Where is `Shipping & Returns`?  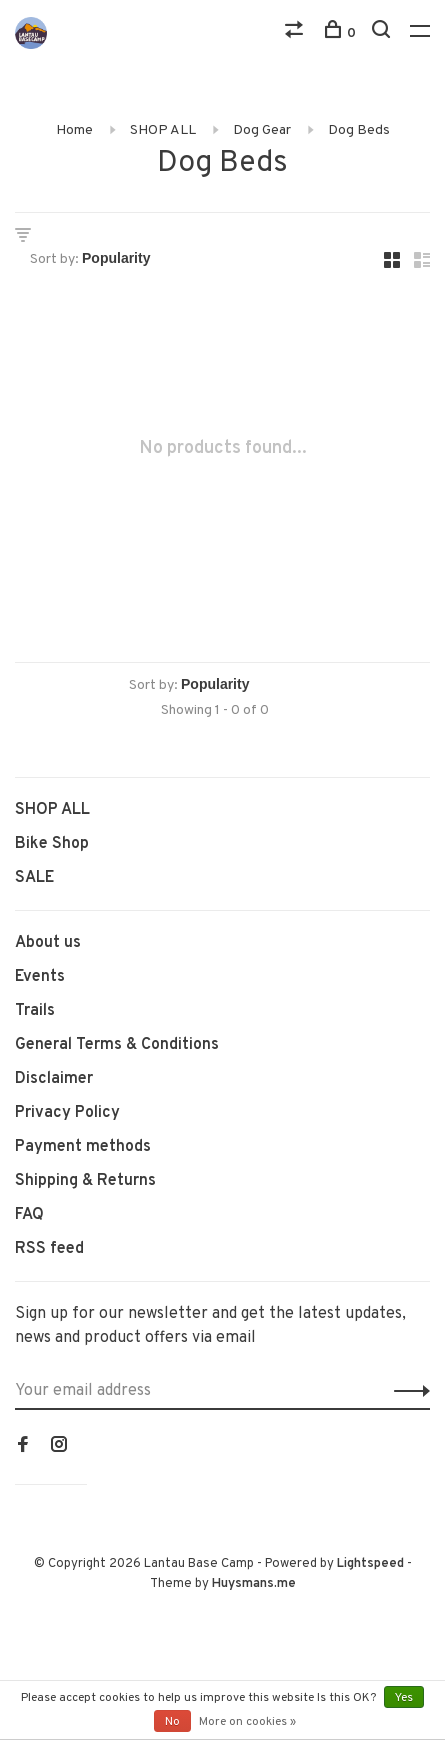
Shipping & Returns is located at coordinates (85, 1181).